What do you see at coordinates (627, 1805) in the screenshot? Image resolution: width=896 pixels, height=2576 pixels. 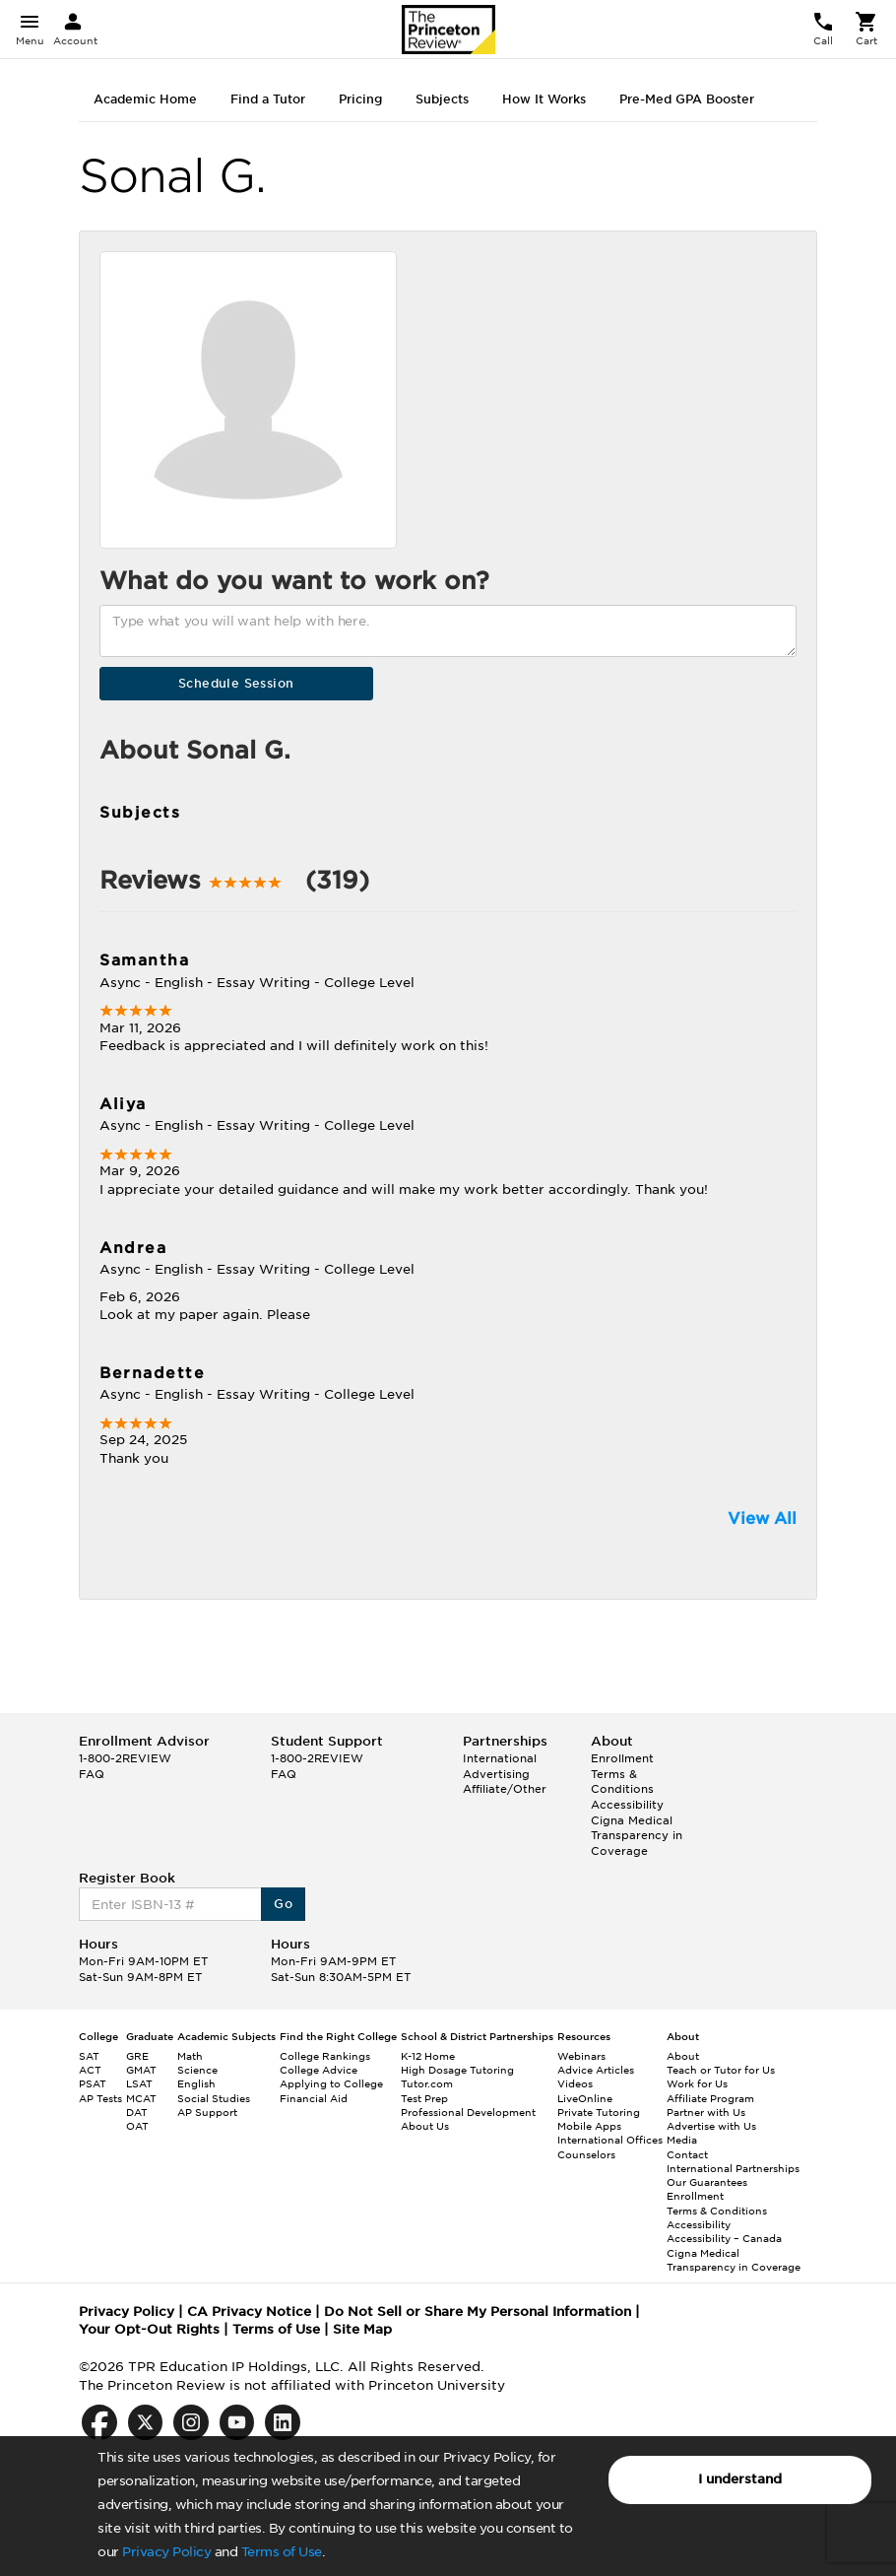 I see `Accessibility` at bounding box center [627, 1805].